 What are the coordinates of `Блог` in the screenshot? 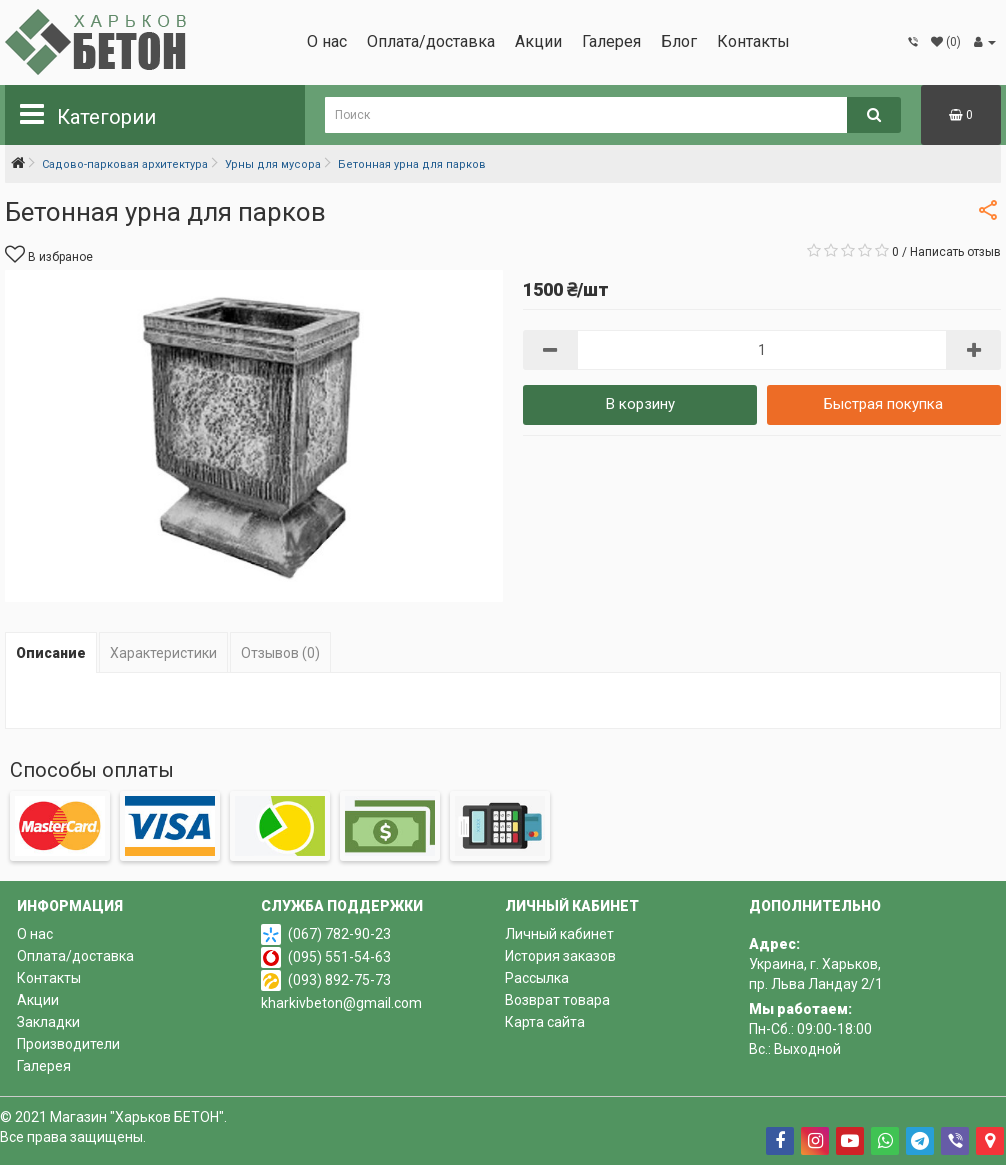 It's located at (679, 41).